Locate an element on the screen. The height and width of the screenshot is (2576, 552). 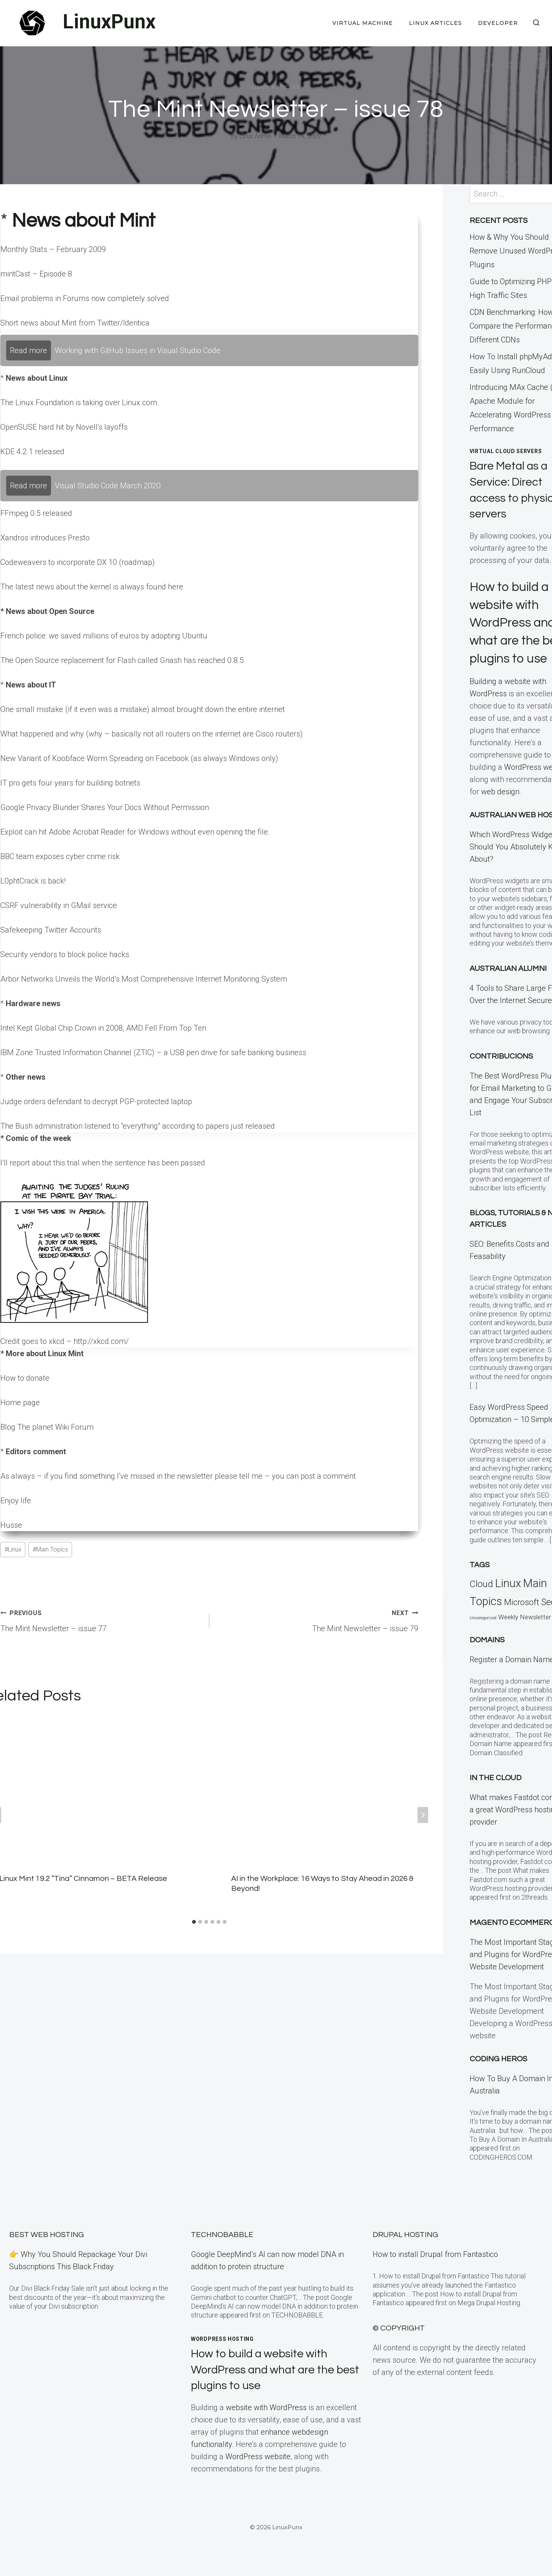
WordPress Hosting is located at coordinates (222, 2339).